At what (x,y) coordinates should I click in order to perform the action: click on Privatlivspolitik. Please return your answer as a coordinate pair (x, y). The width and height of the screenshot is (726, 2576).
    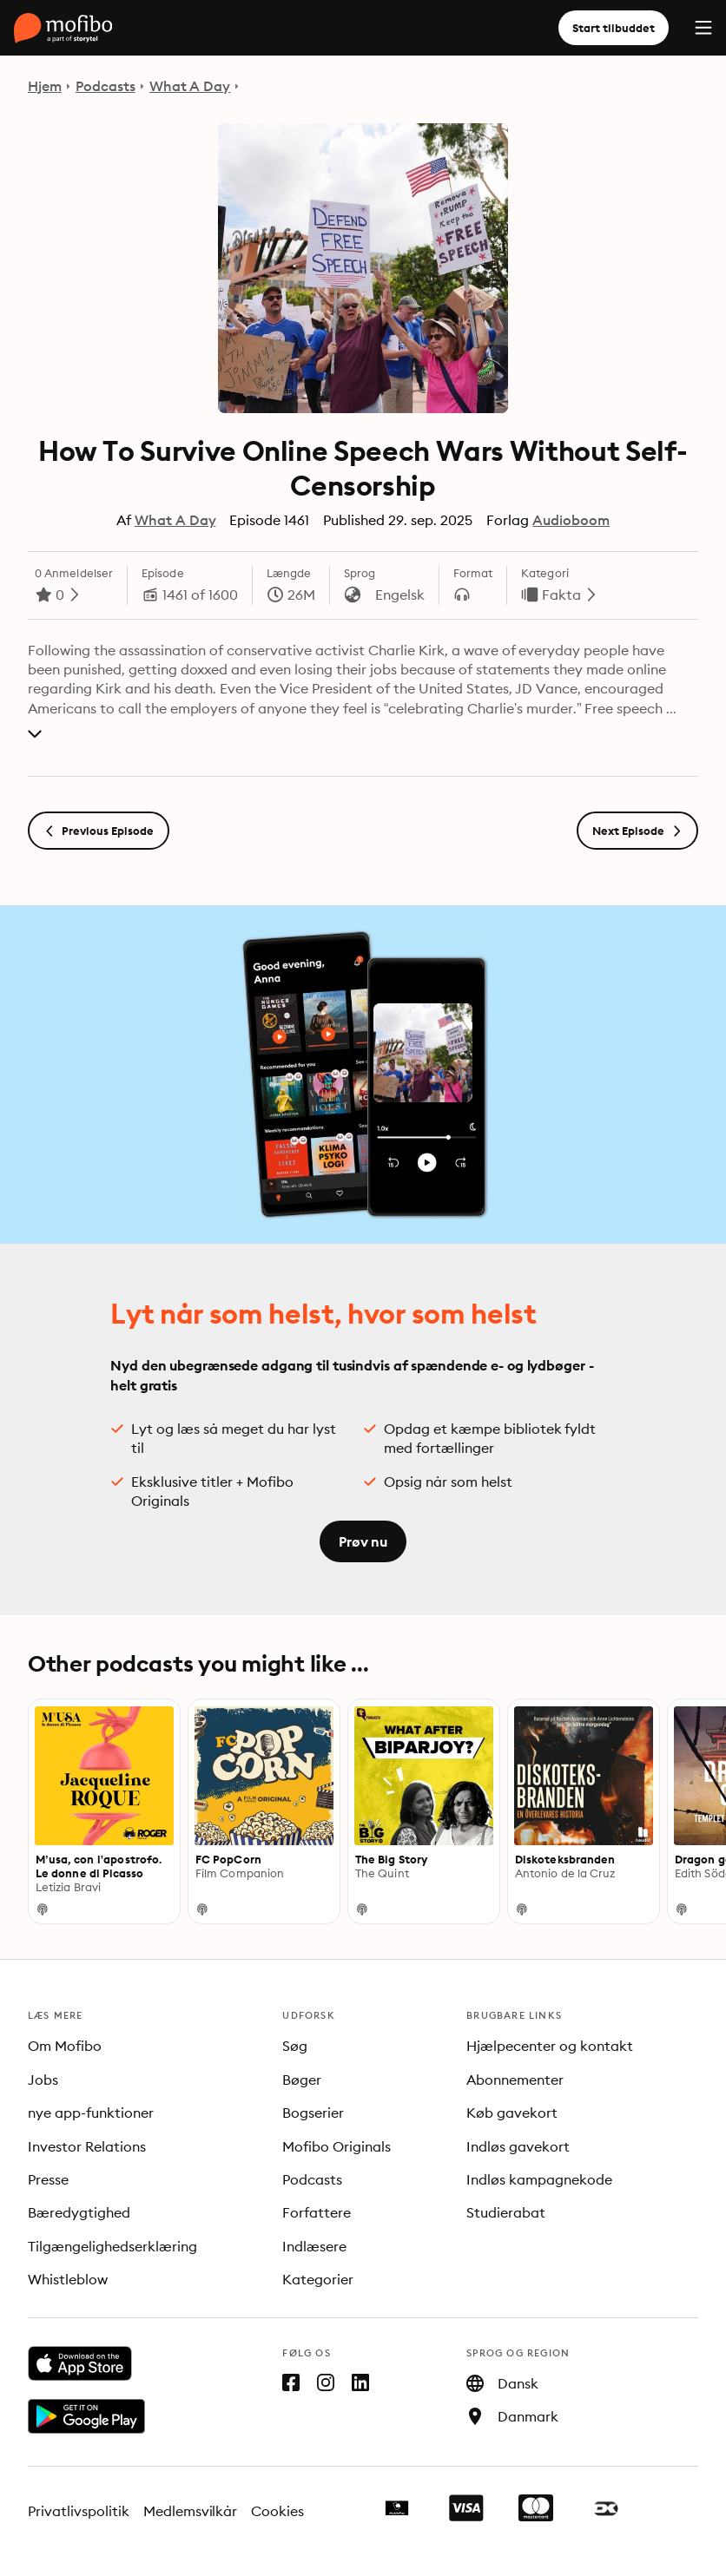
    Looking at the image, I should click on (78, 2511).